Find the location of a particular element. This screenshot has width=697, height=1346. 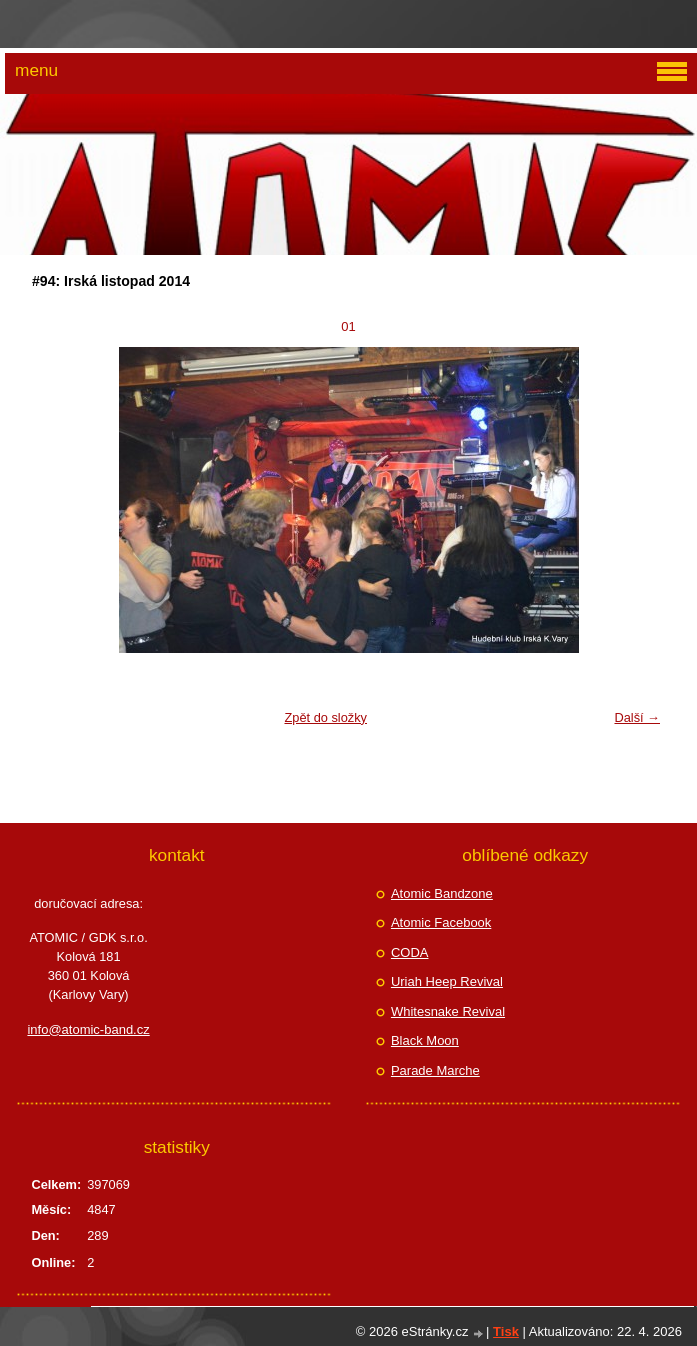

Další → is located at coordinates (637, 717).